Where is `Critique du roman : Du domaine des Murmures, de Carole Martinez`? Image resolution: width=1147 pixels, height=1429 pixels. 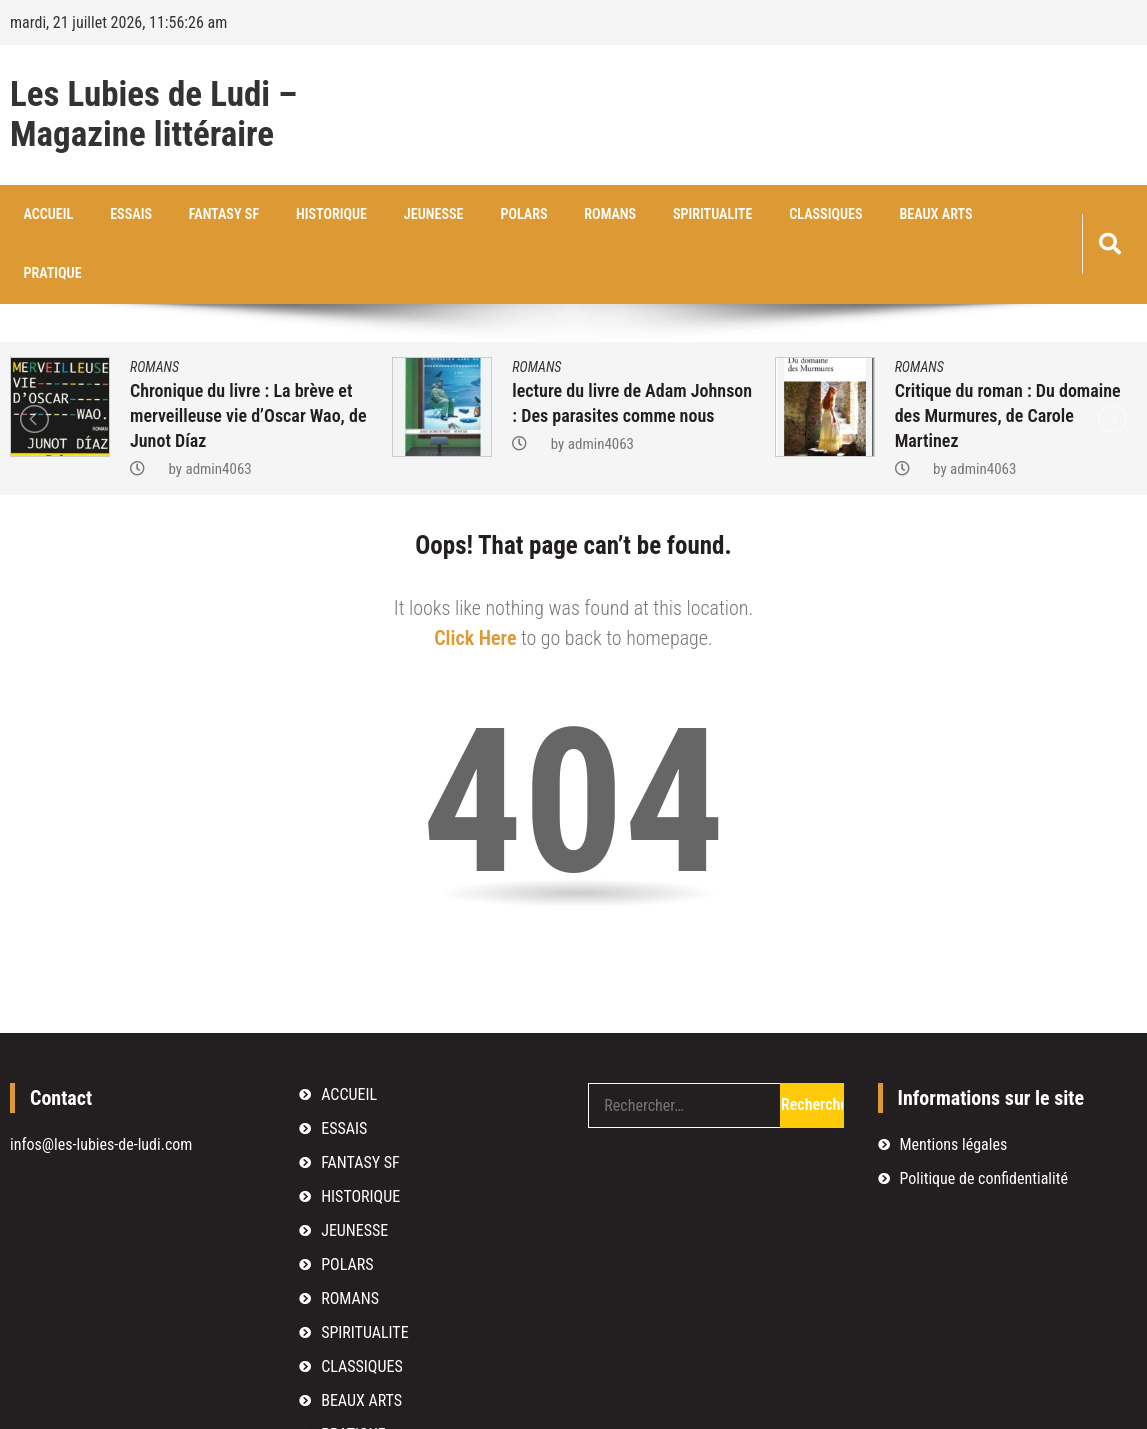
Critique du roman : Du domaine des Murmures, de Carole Martinez is located at coordinates (1008, 357).